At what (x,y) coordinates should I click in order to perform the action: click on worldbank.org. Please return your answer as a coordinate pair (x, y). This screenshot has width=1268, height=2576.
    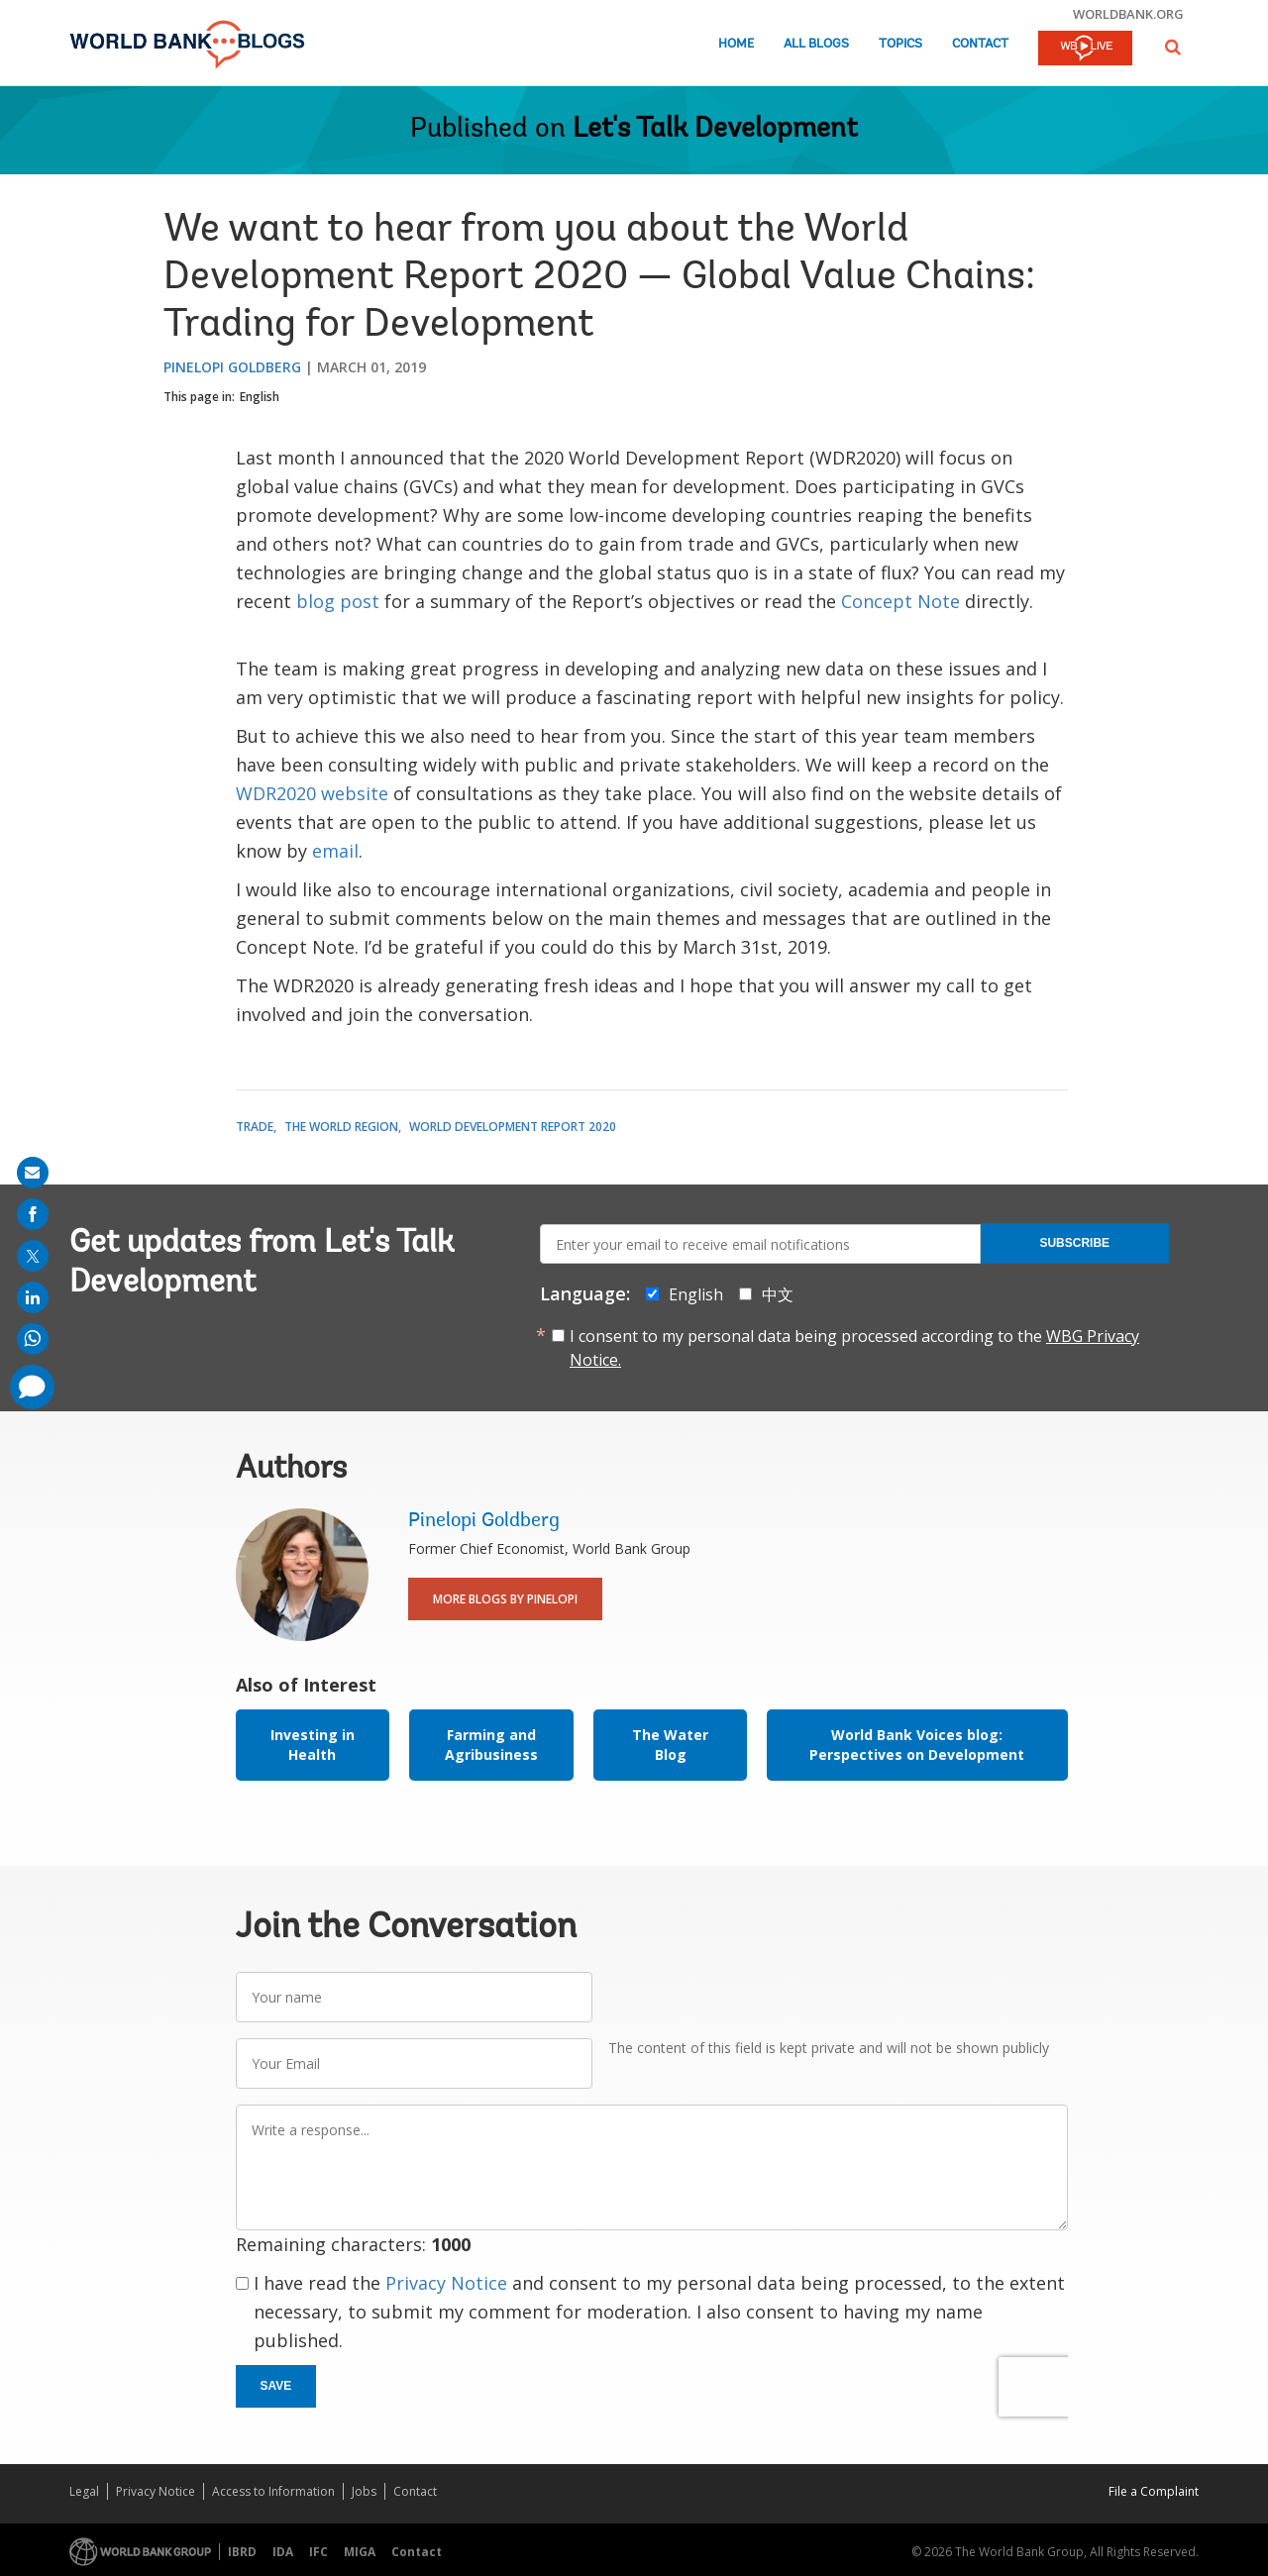
    Looking at the image, I should click on (1128, 14).